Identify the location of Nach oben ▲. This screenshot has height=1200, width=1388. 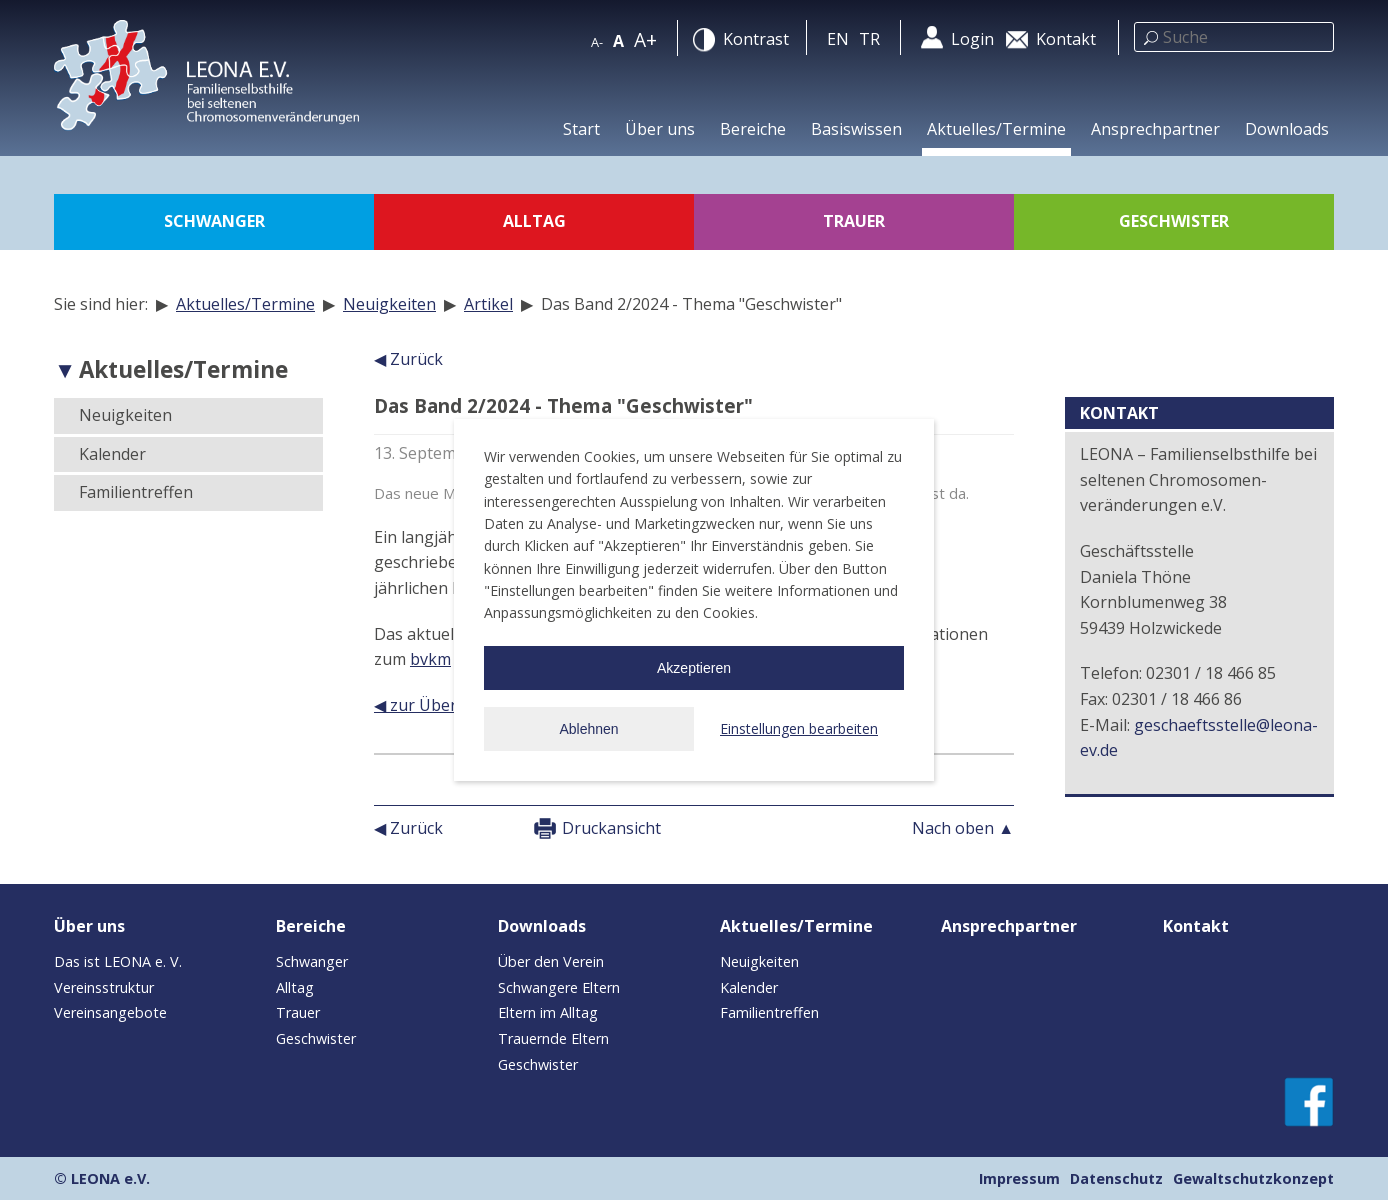
(963, 828).